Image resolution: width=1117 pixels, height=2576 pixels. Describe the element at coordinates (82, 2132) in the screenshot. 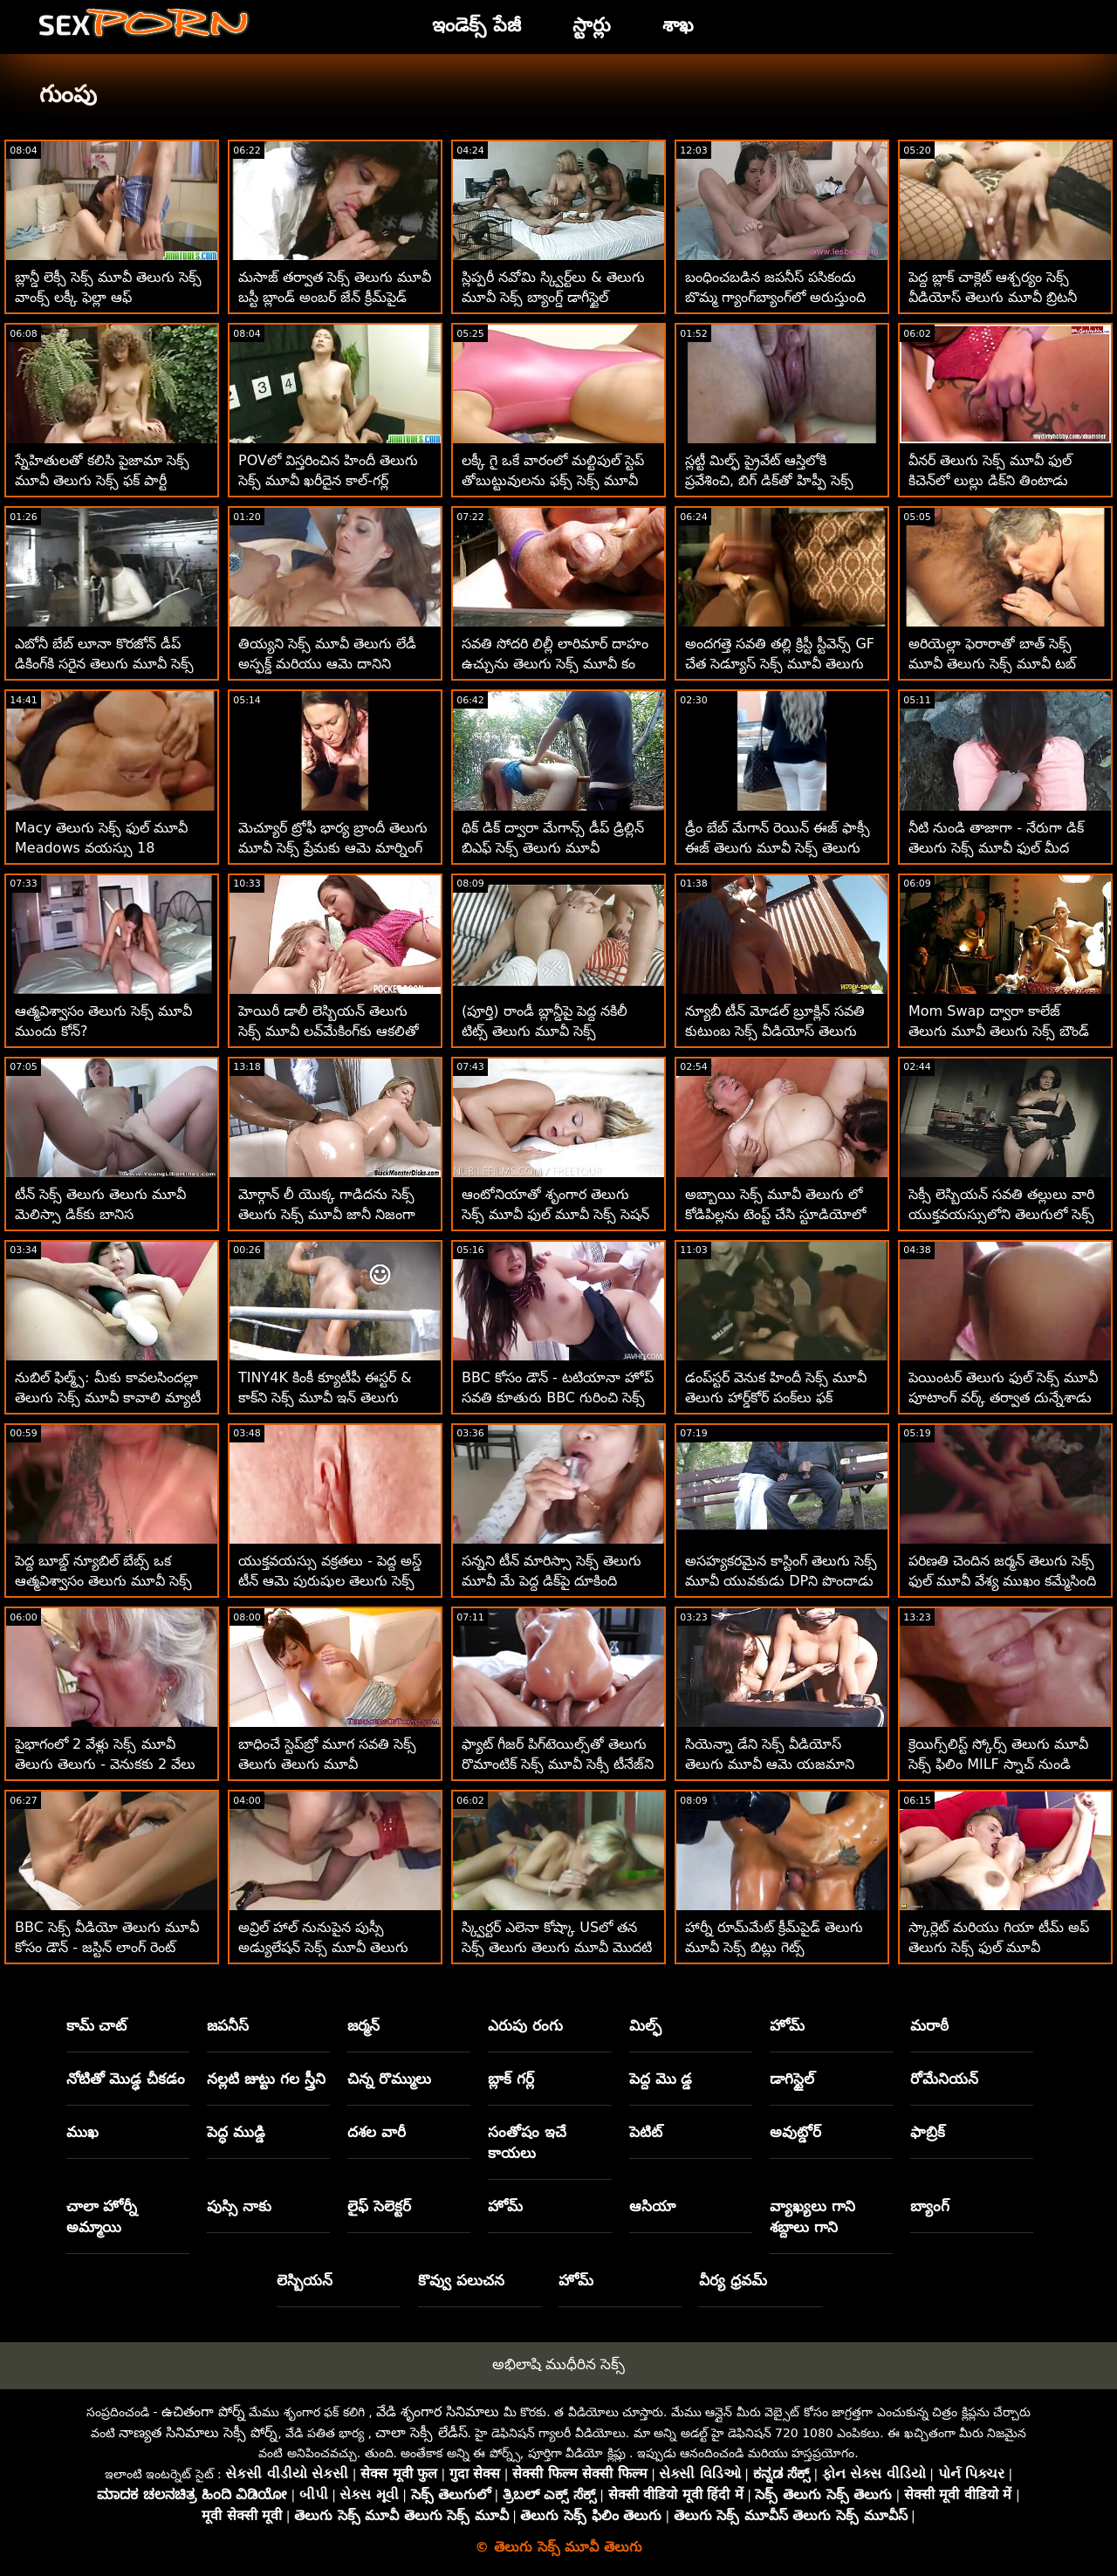

I see `ముఖ` at that location.